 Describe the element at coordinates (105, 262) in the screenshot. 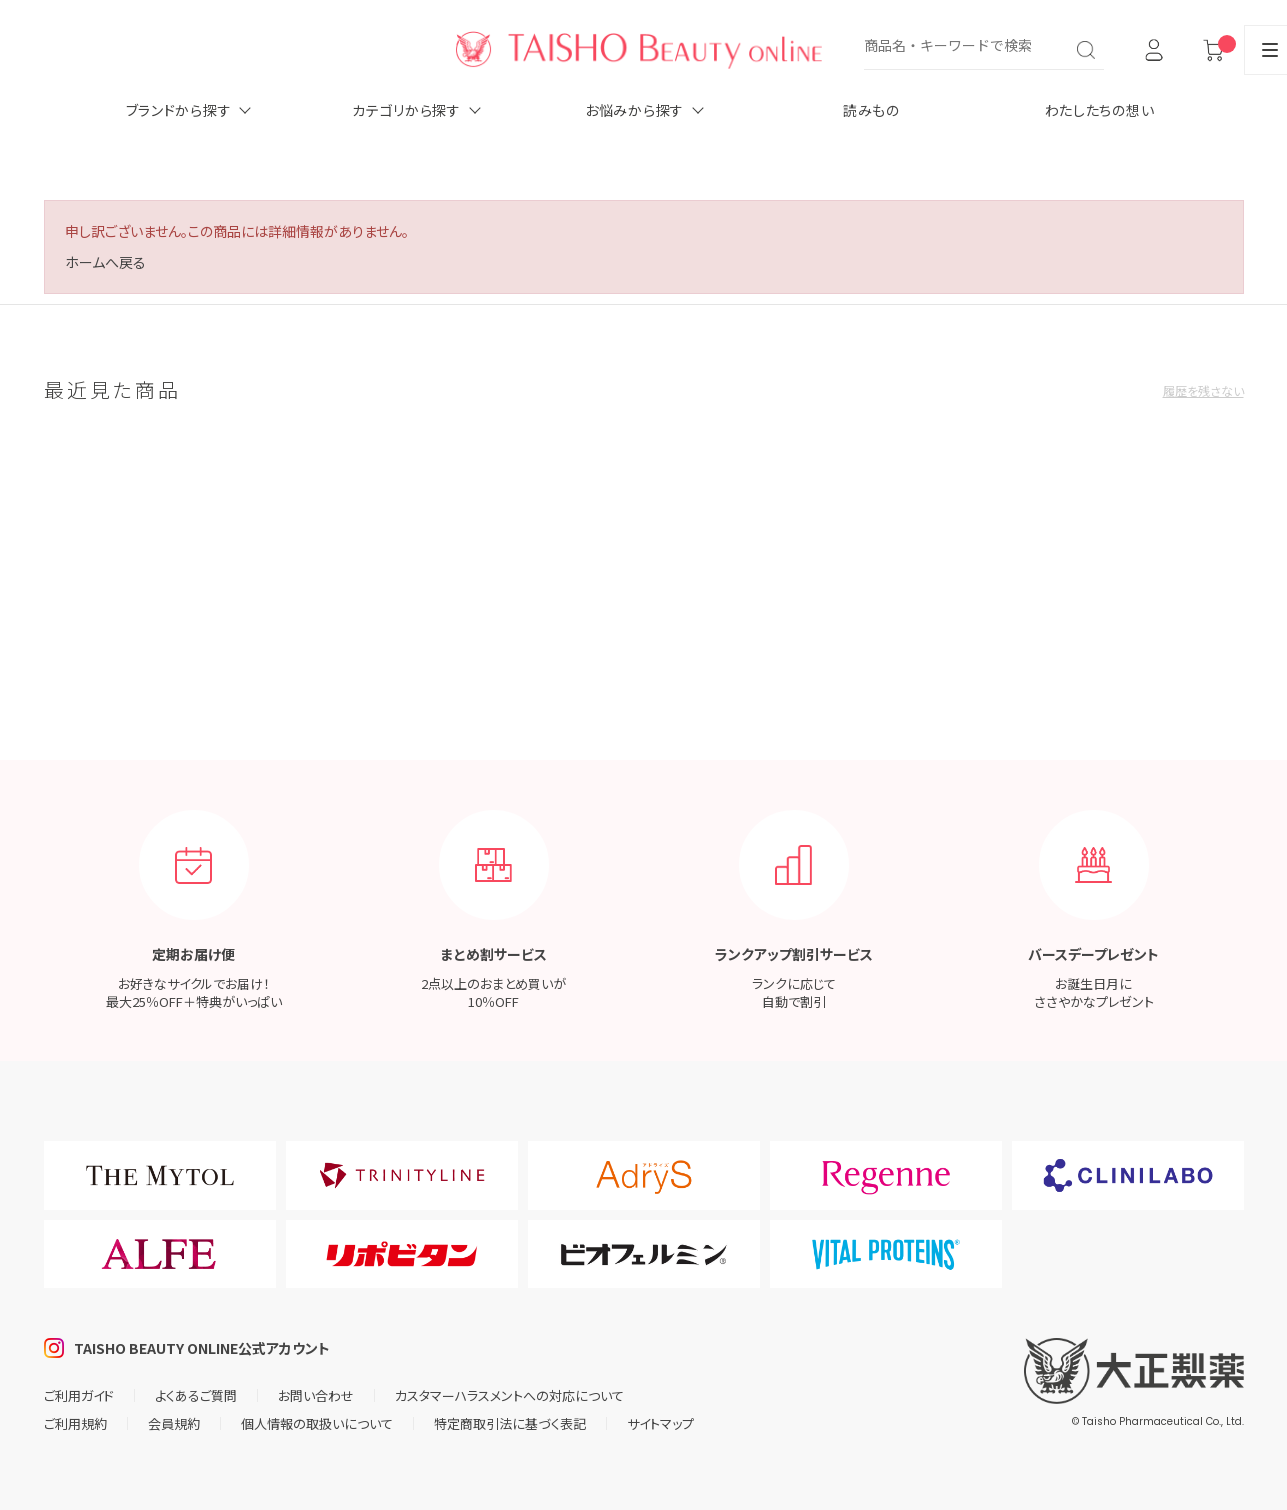

I see `ホームへ戻る` at that location.